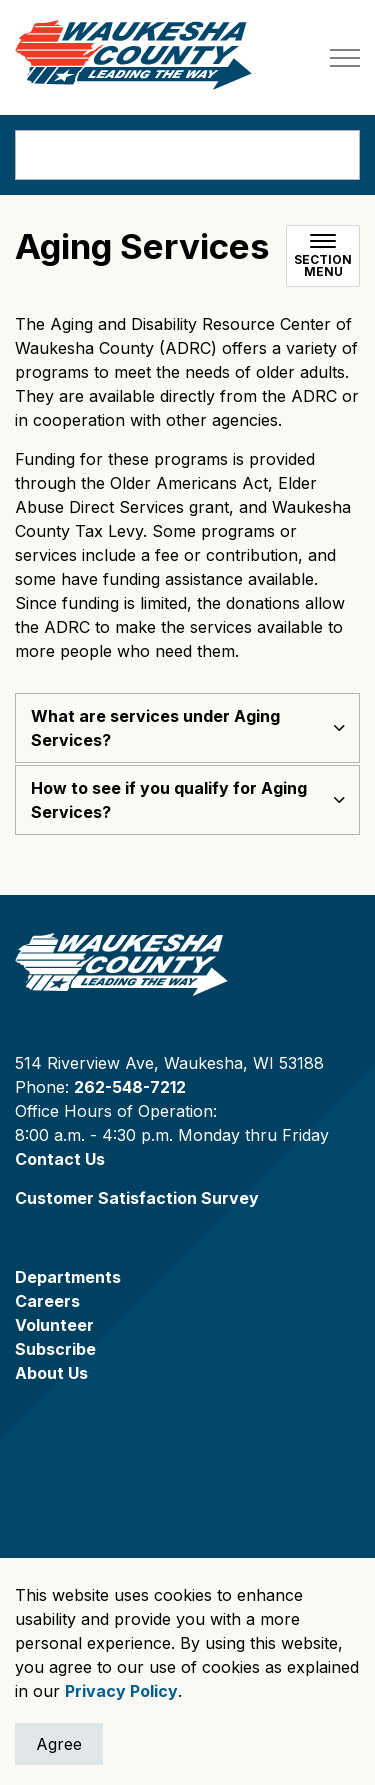 This screenshot has width=375, height=1785. I want to click on About Us, so click(51, 1373).